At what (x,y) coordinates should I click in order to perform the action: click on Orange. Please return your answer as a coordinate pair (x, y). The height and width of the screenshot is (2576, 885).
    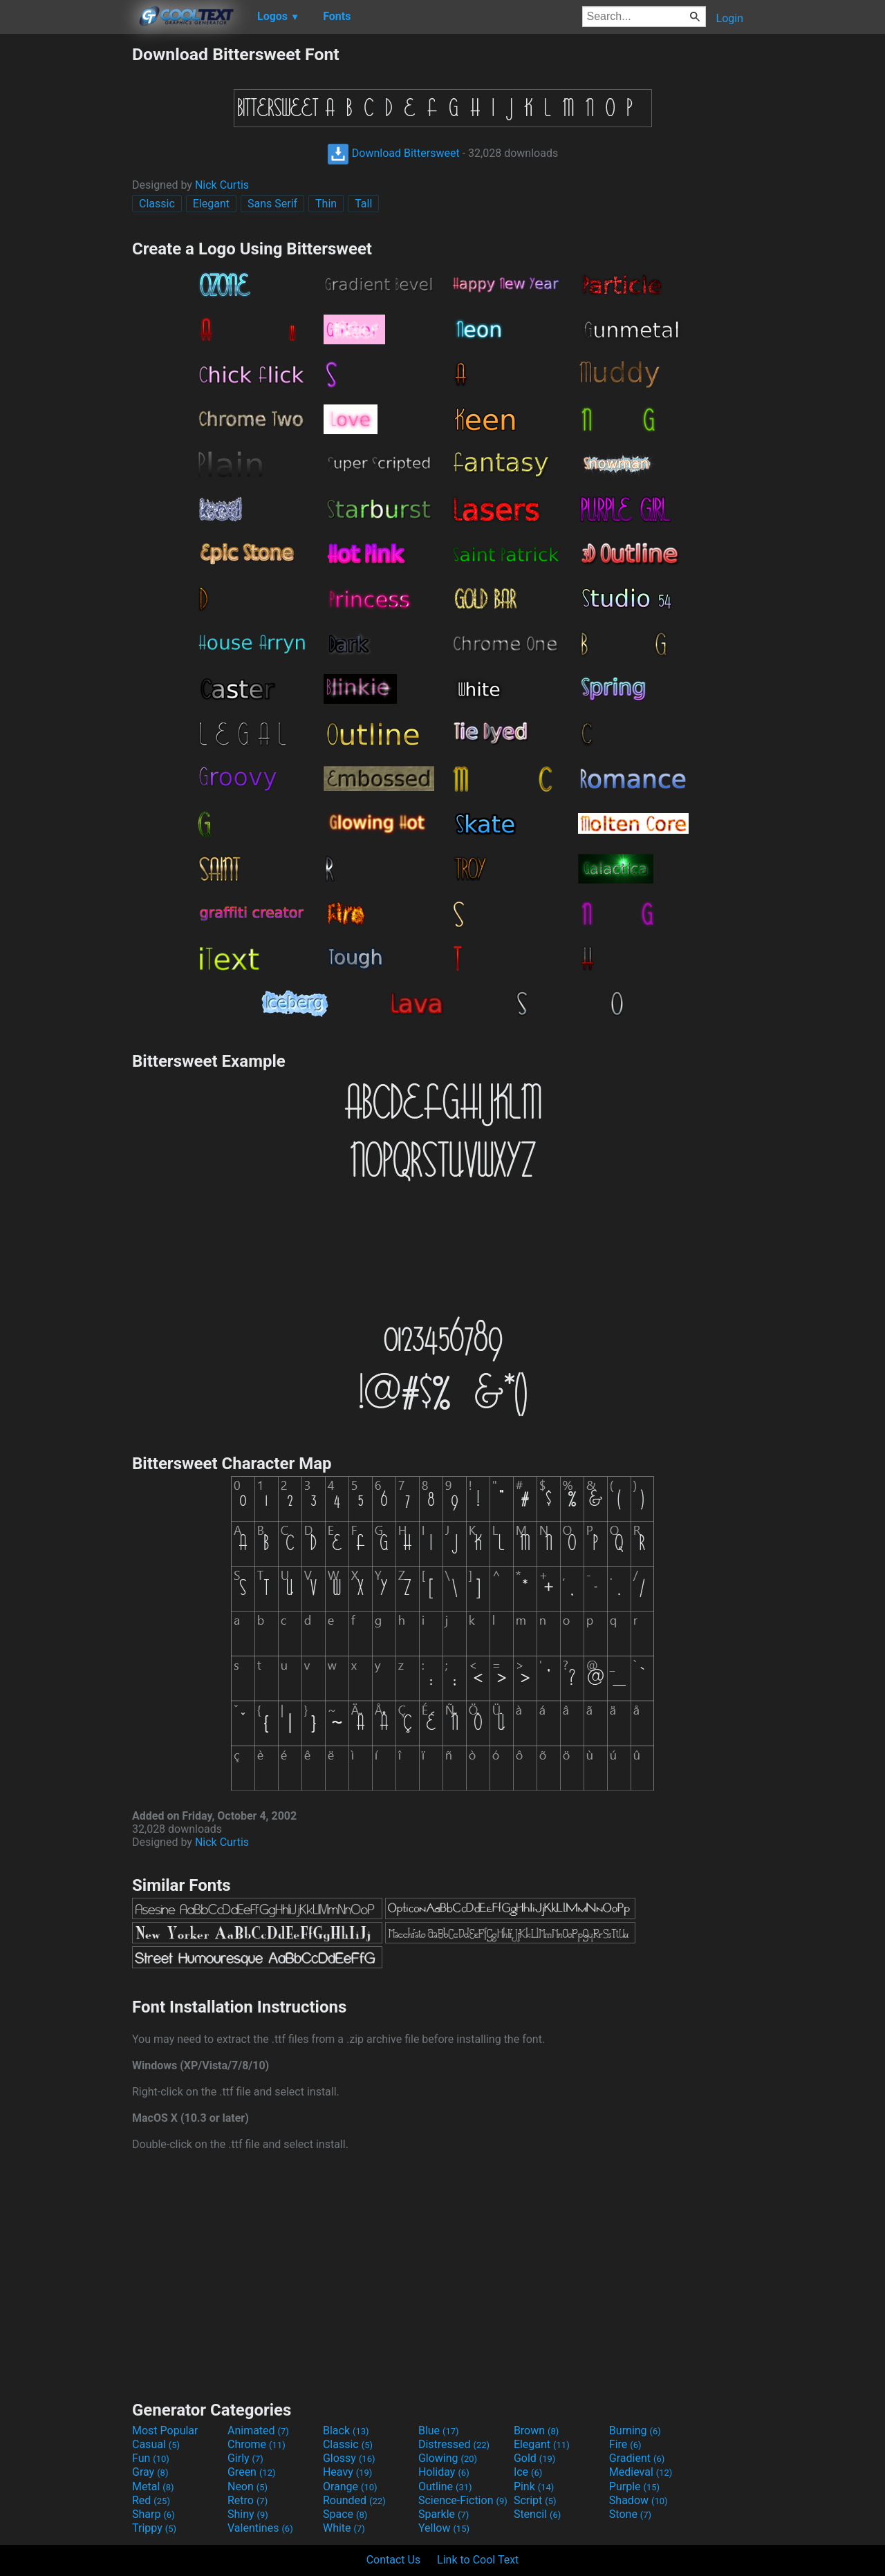
    Looking at the image, I should click on (350, 2486).